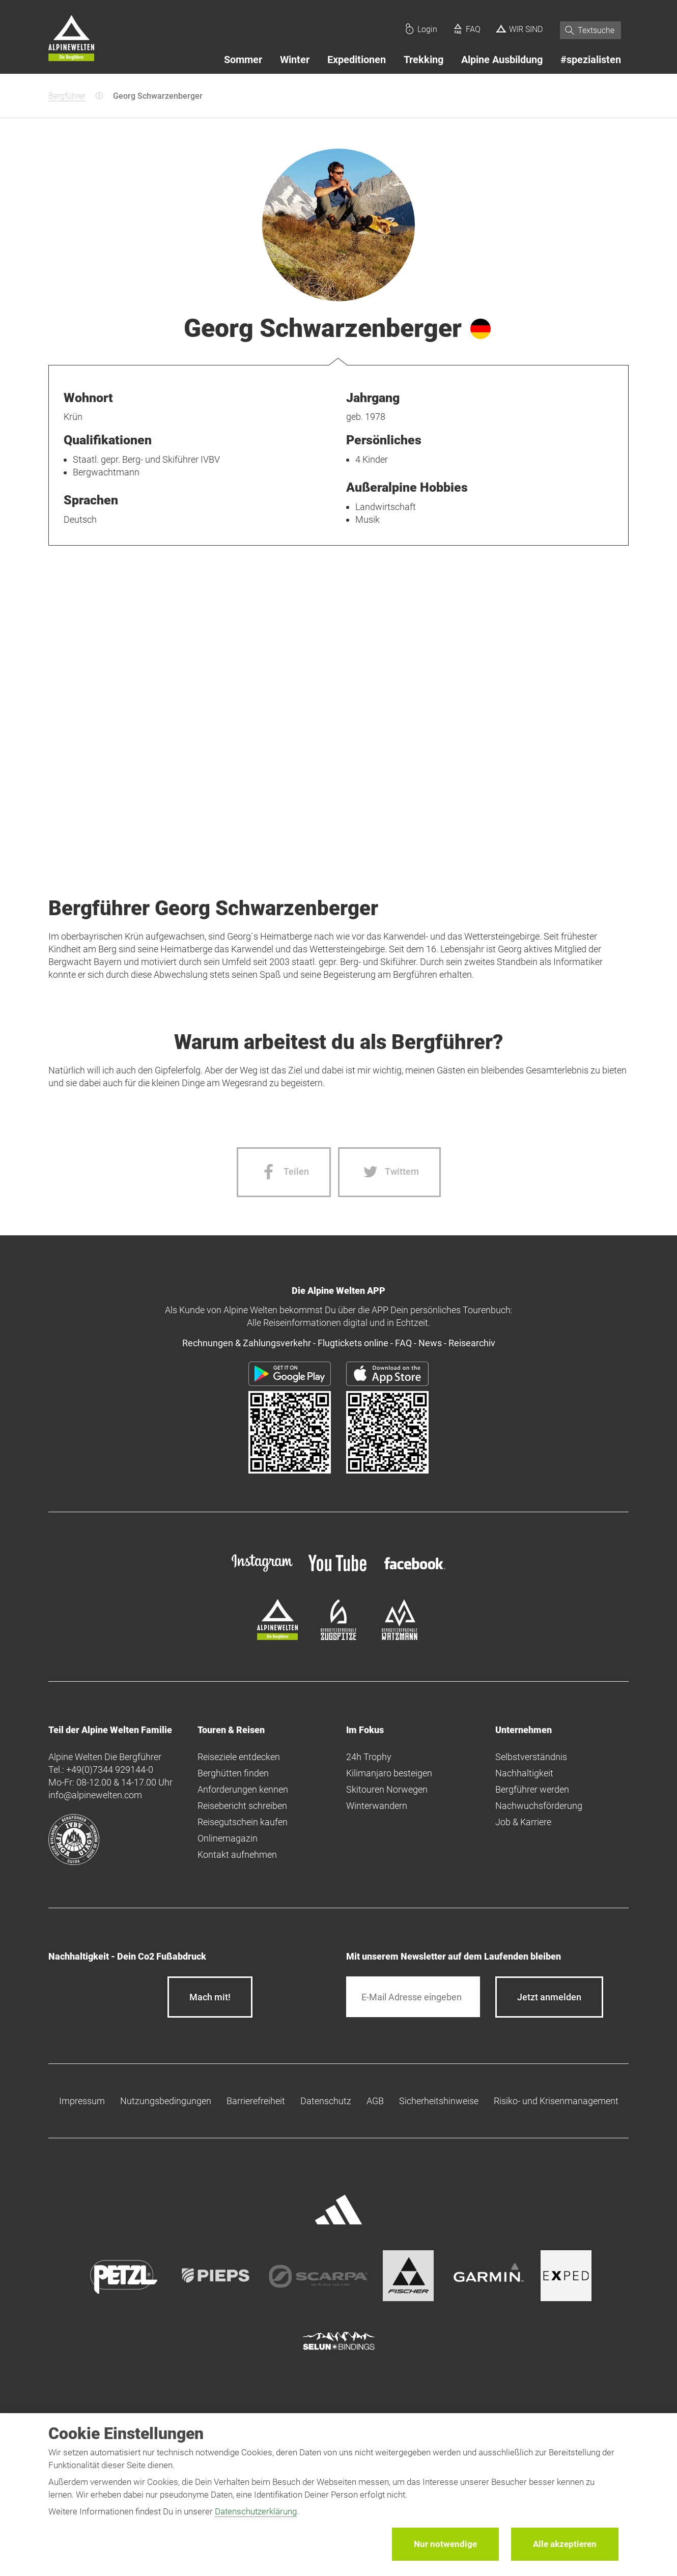 Image resolution: width=677 pixels, height=2576 pixels. Describe the element at coordinates (387, 1789) in the screenshot. I see `Skitouren Norwegen` at that location.